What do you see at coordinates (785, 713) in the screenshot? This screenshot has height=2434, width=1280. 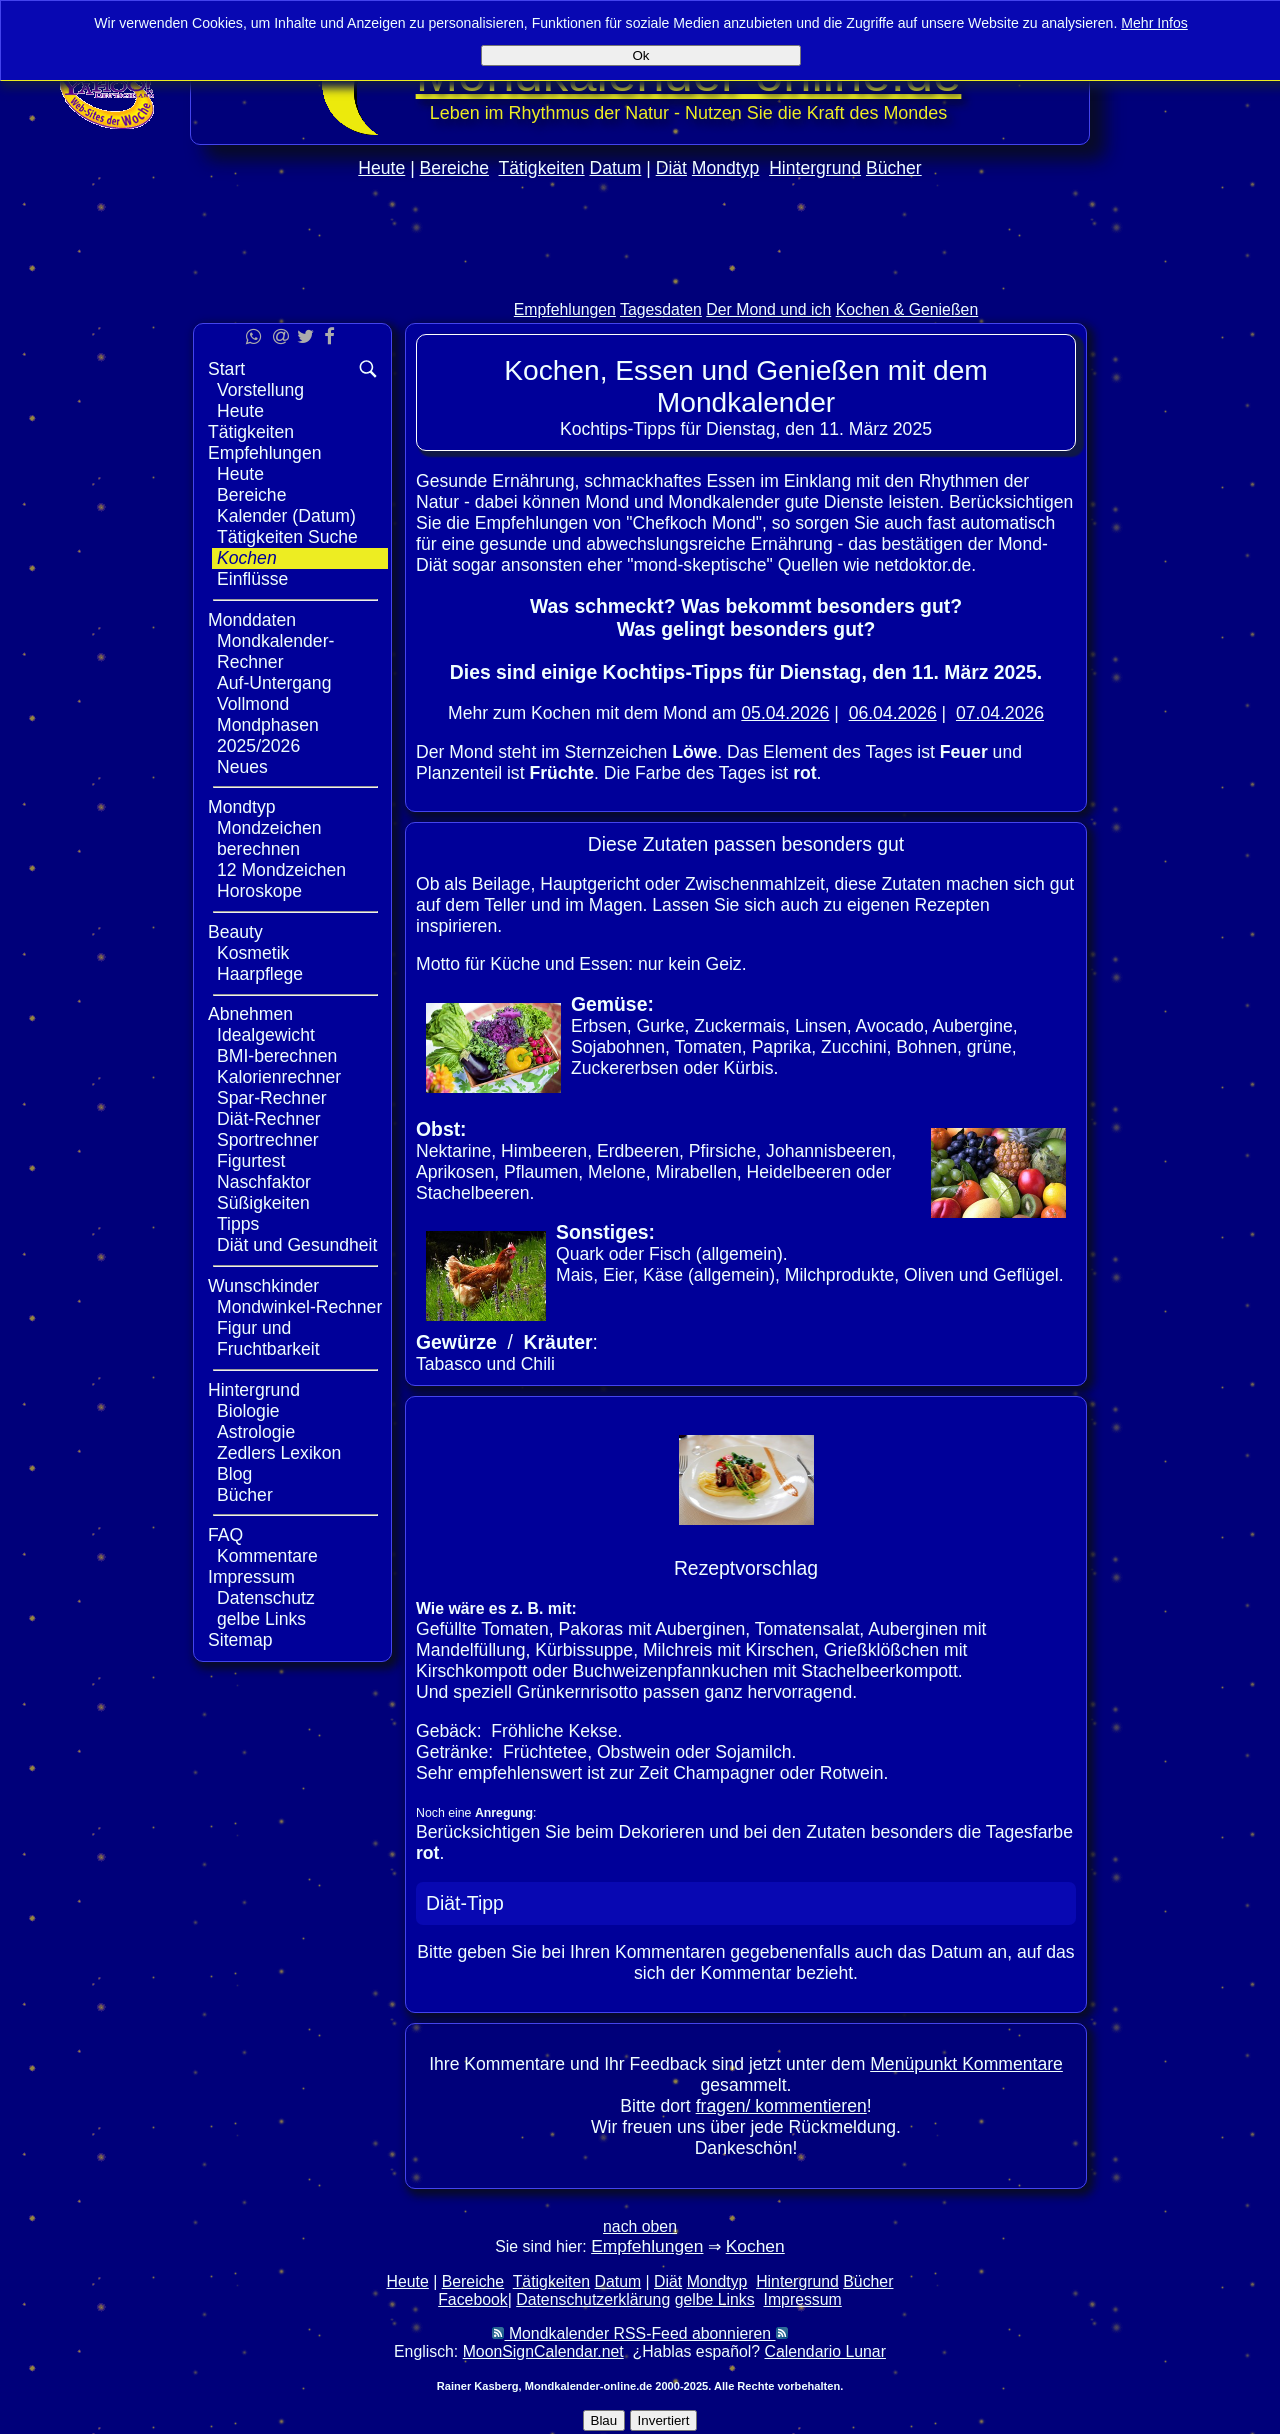 I see `05.04.2026` at bounding box center [785, 713].